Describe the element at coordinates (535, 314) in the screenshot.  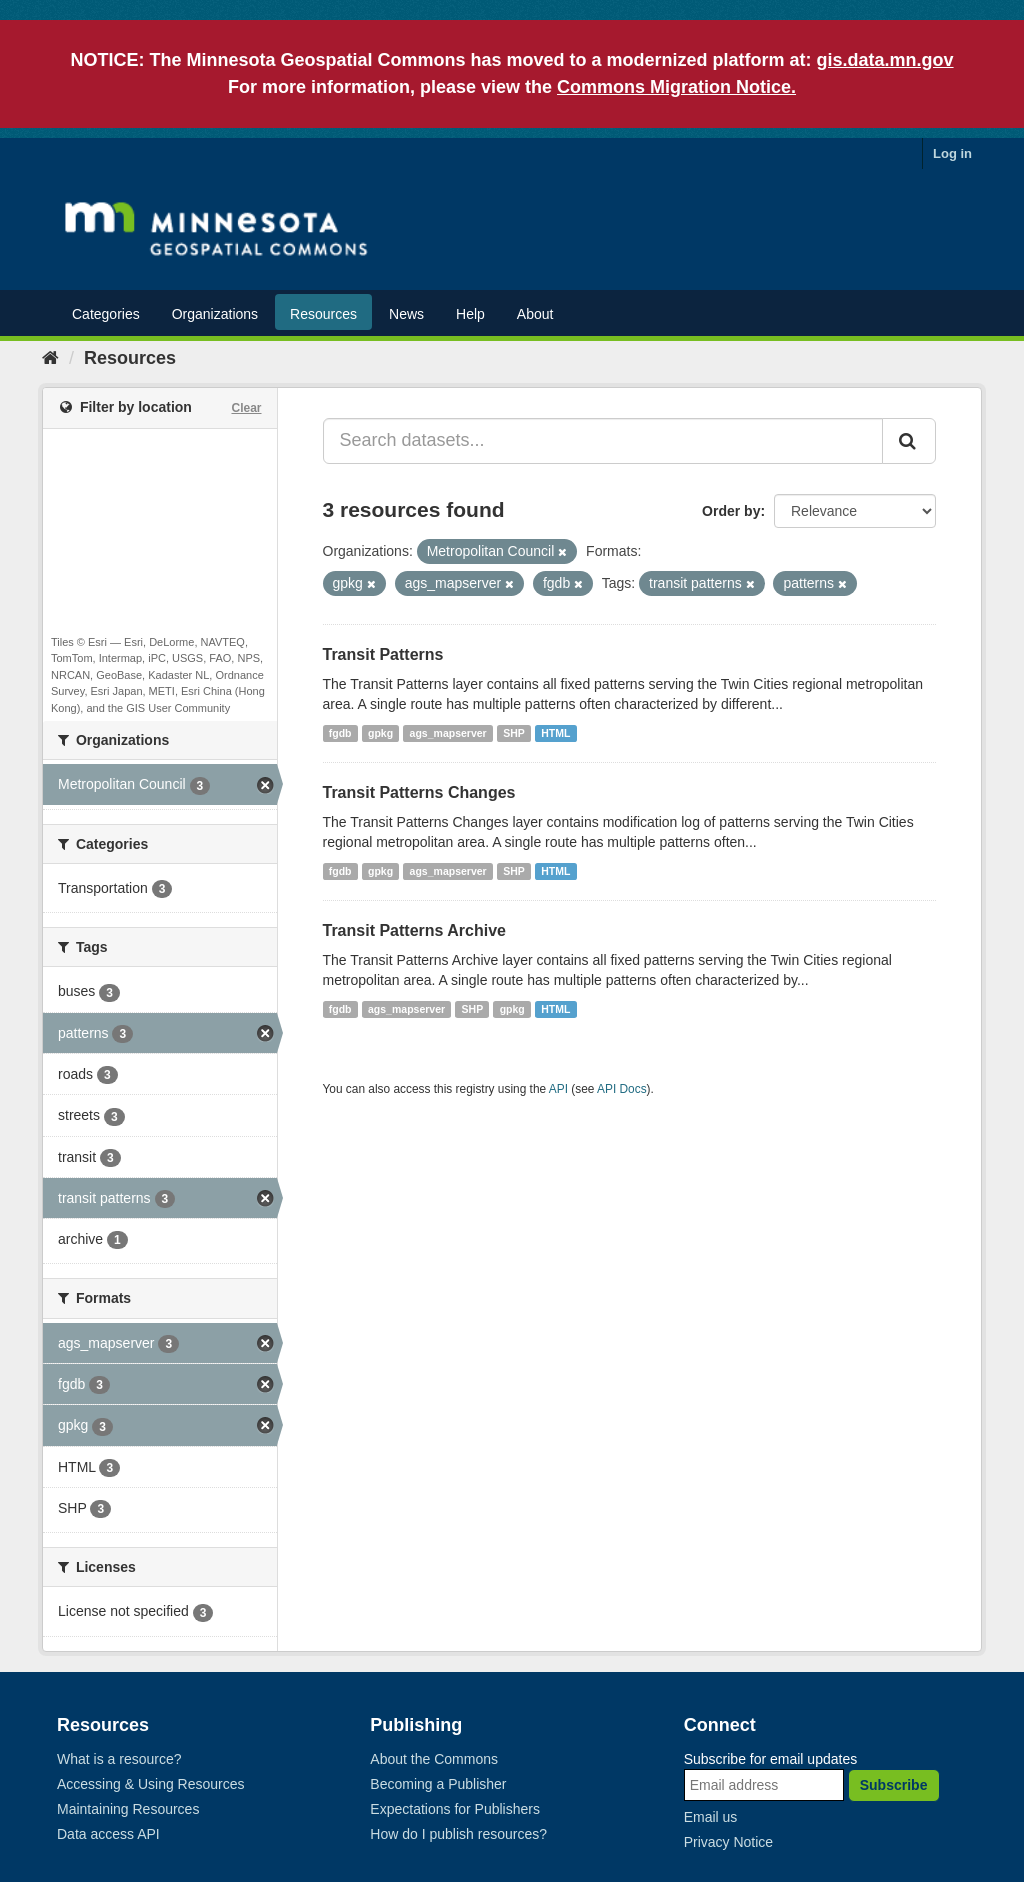
I see `About` at that location.